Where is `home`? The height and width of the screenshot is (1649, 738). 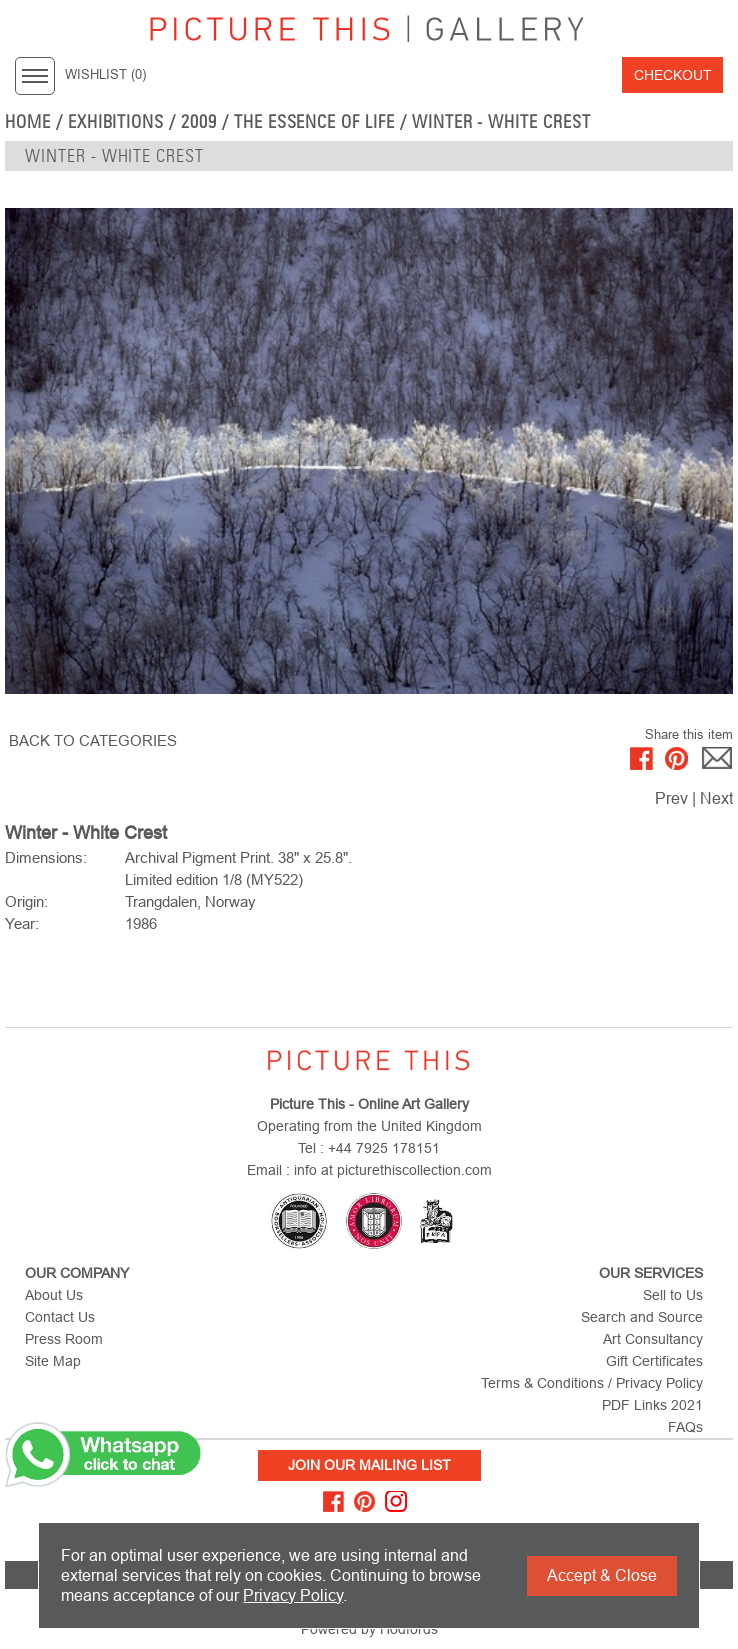 home is located at coordinates (28, 122).